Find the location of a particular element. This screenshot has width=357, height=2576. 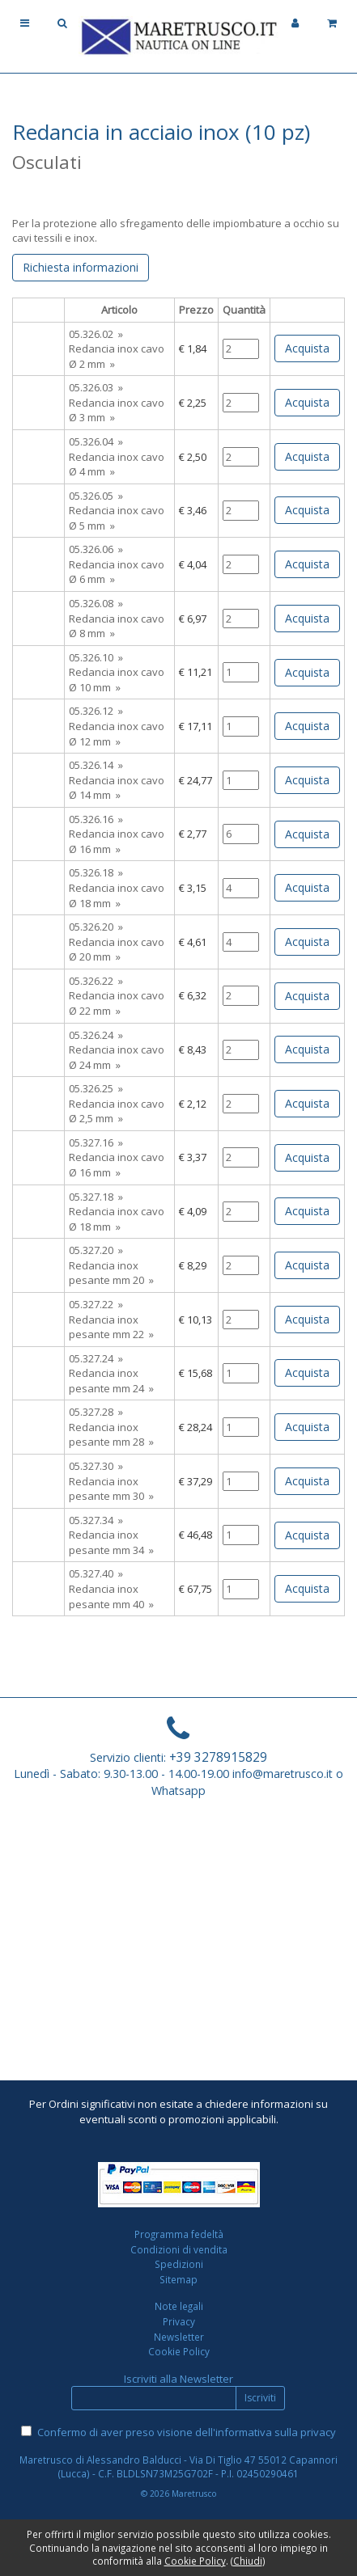

05.326.06 » is located at coordinates (96, 549).